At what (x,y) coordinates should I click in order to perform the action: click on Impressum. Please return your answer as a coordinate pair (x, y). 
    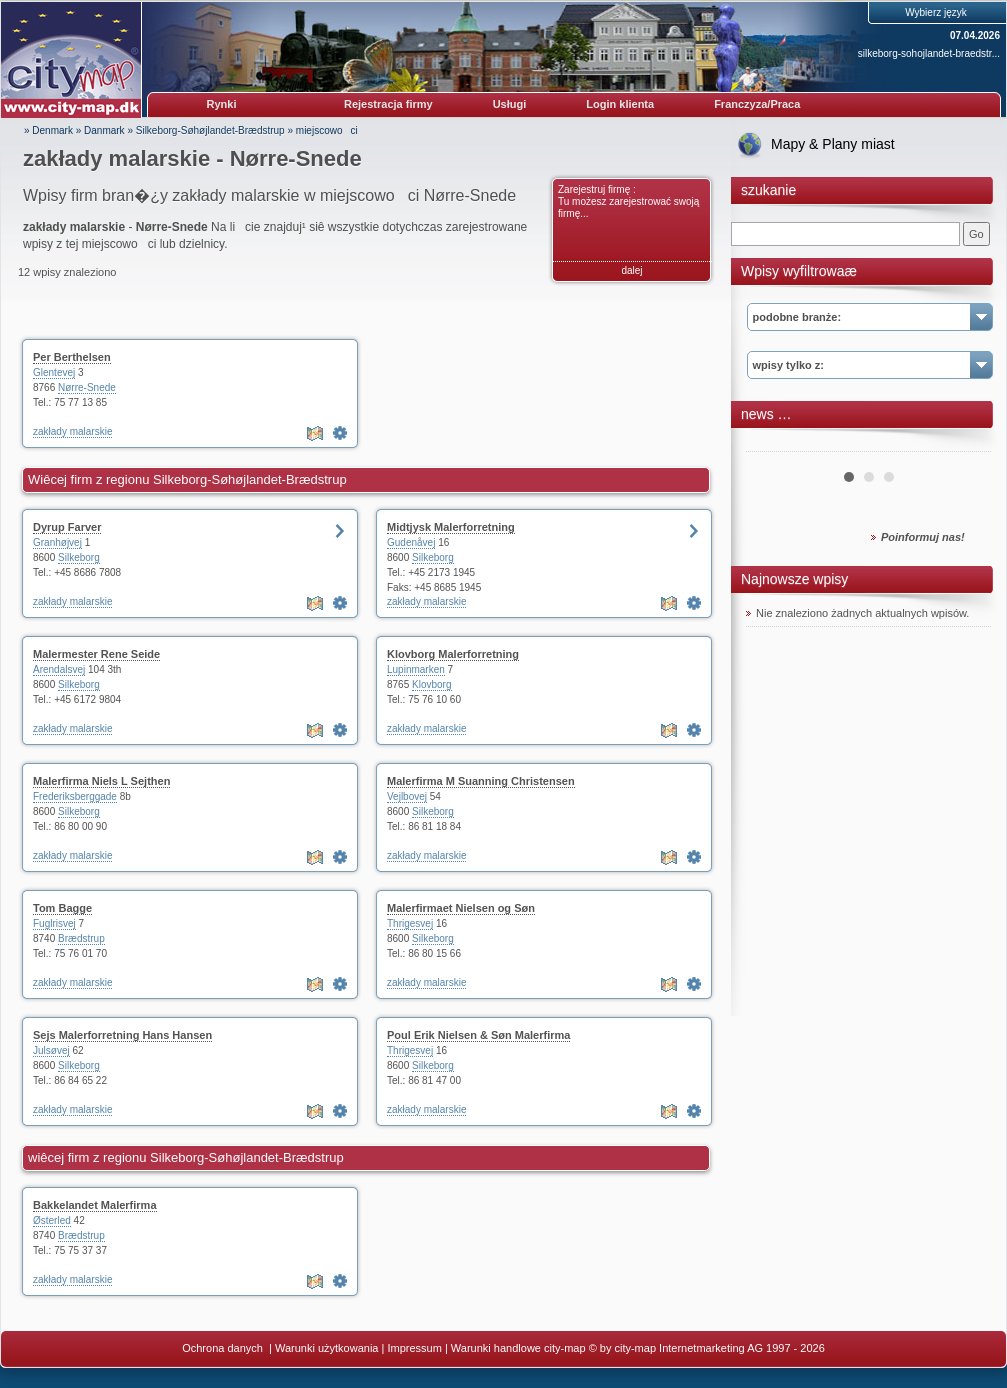
    Looking at the image, I should click on (414, 1348).